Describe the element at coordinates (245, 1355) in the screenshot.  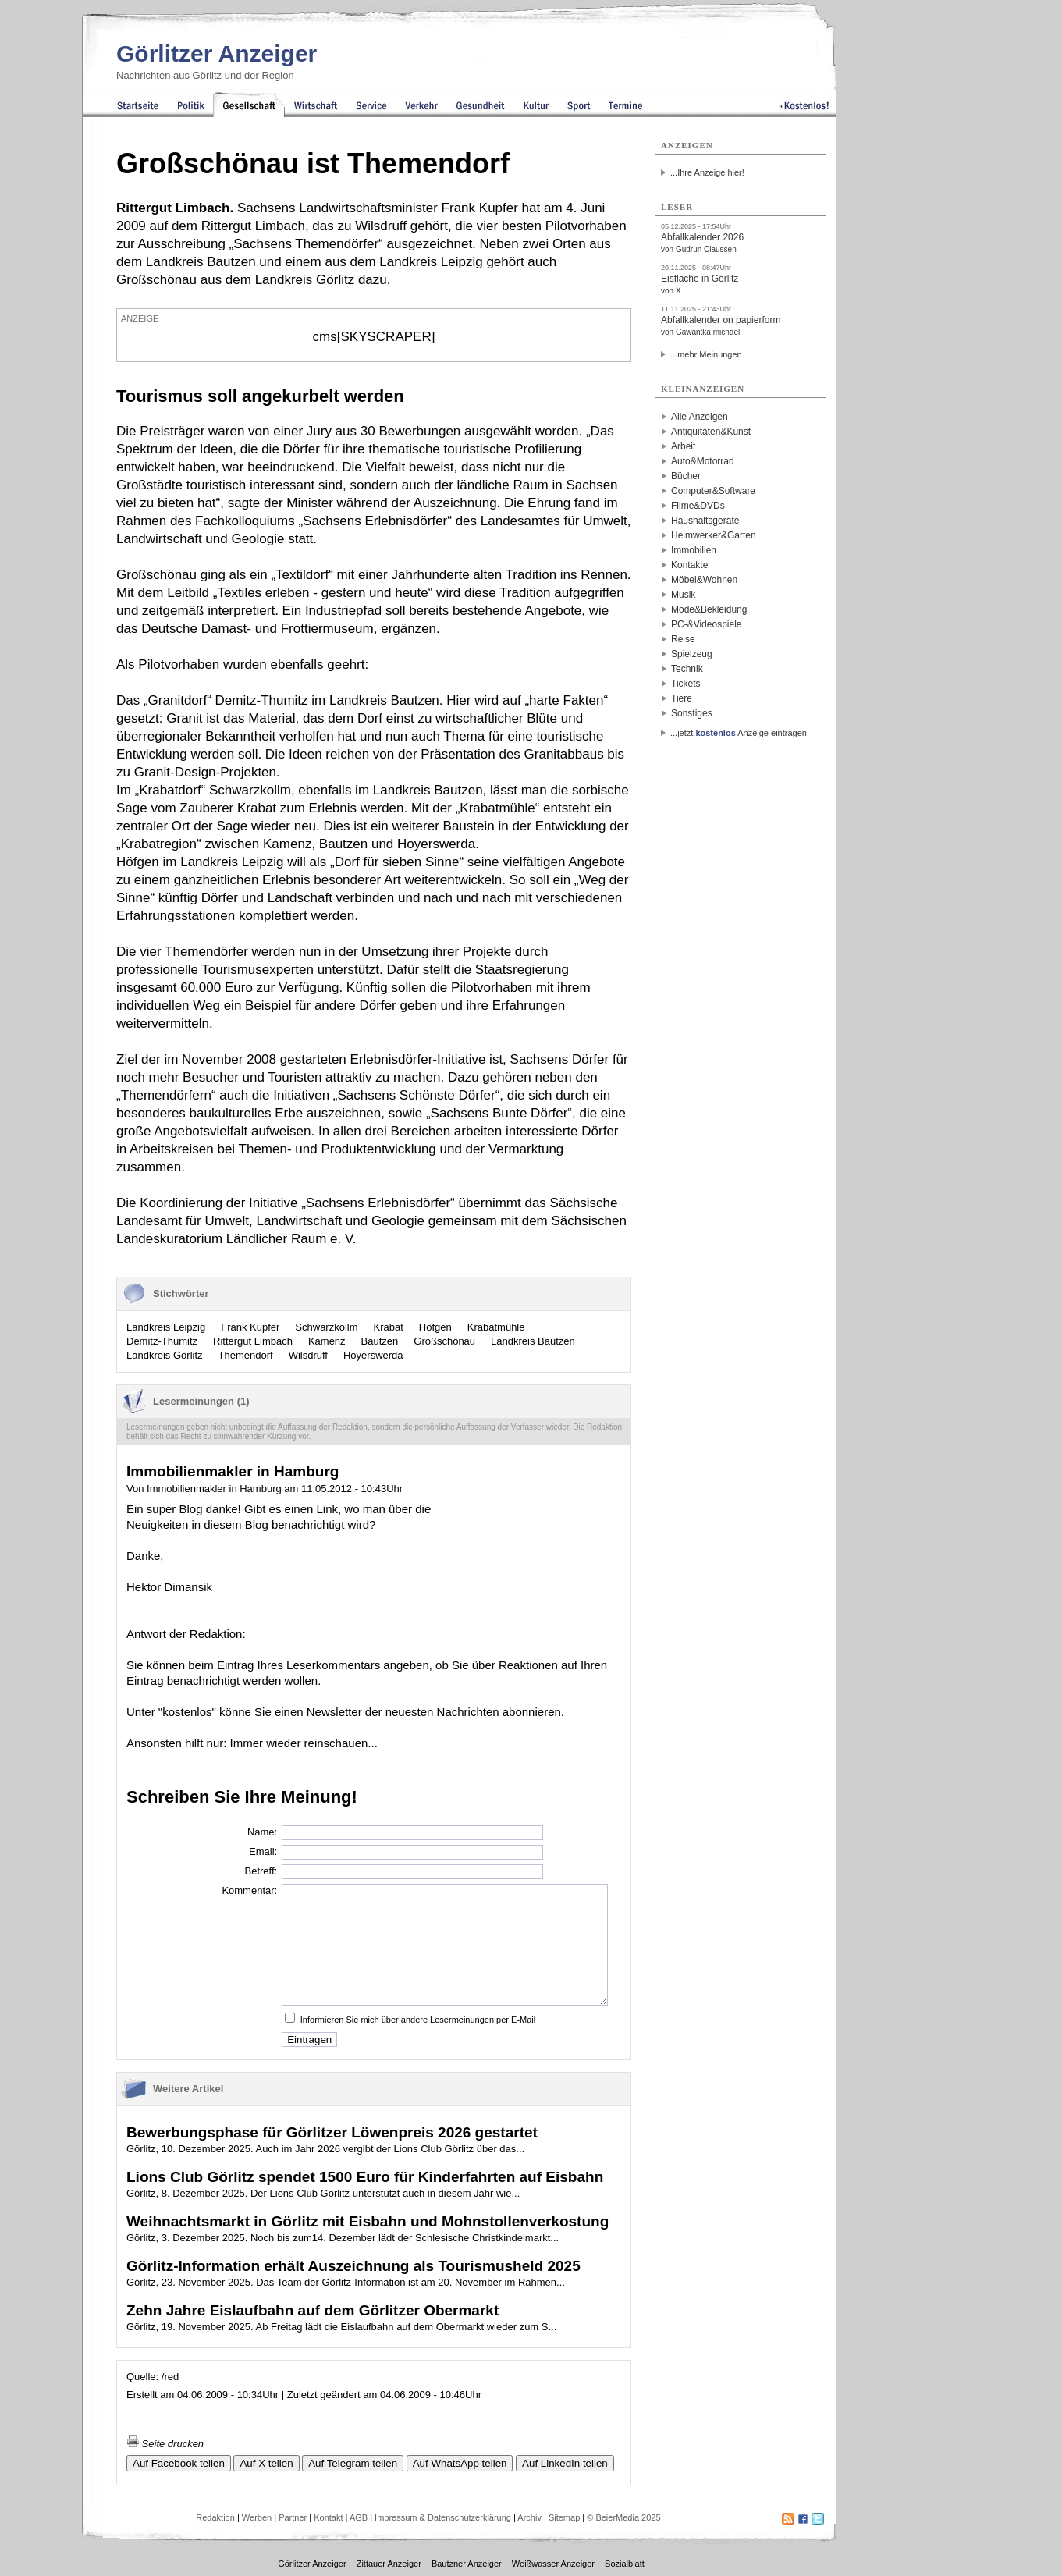
I see `Themendorf` at that location.